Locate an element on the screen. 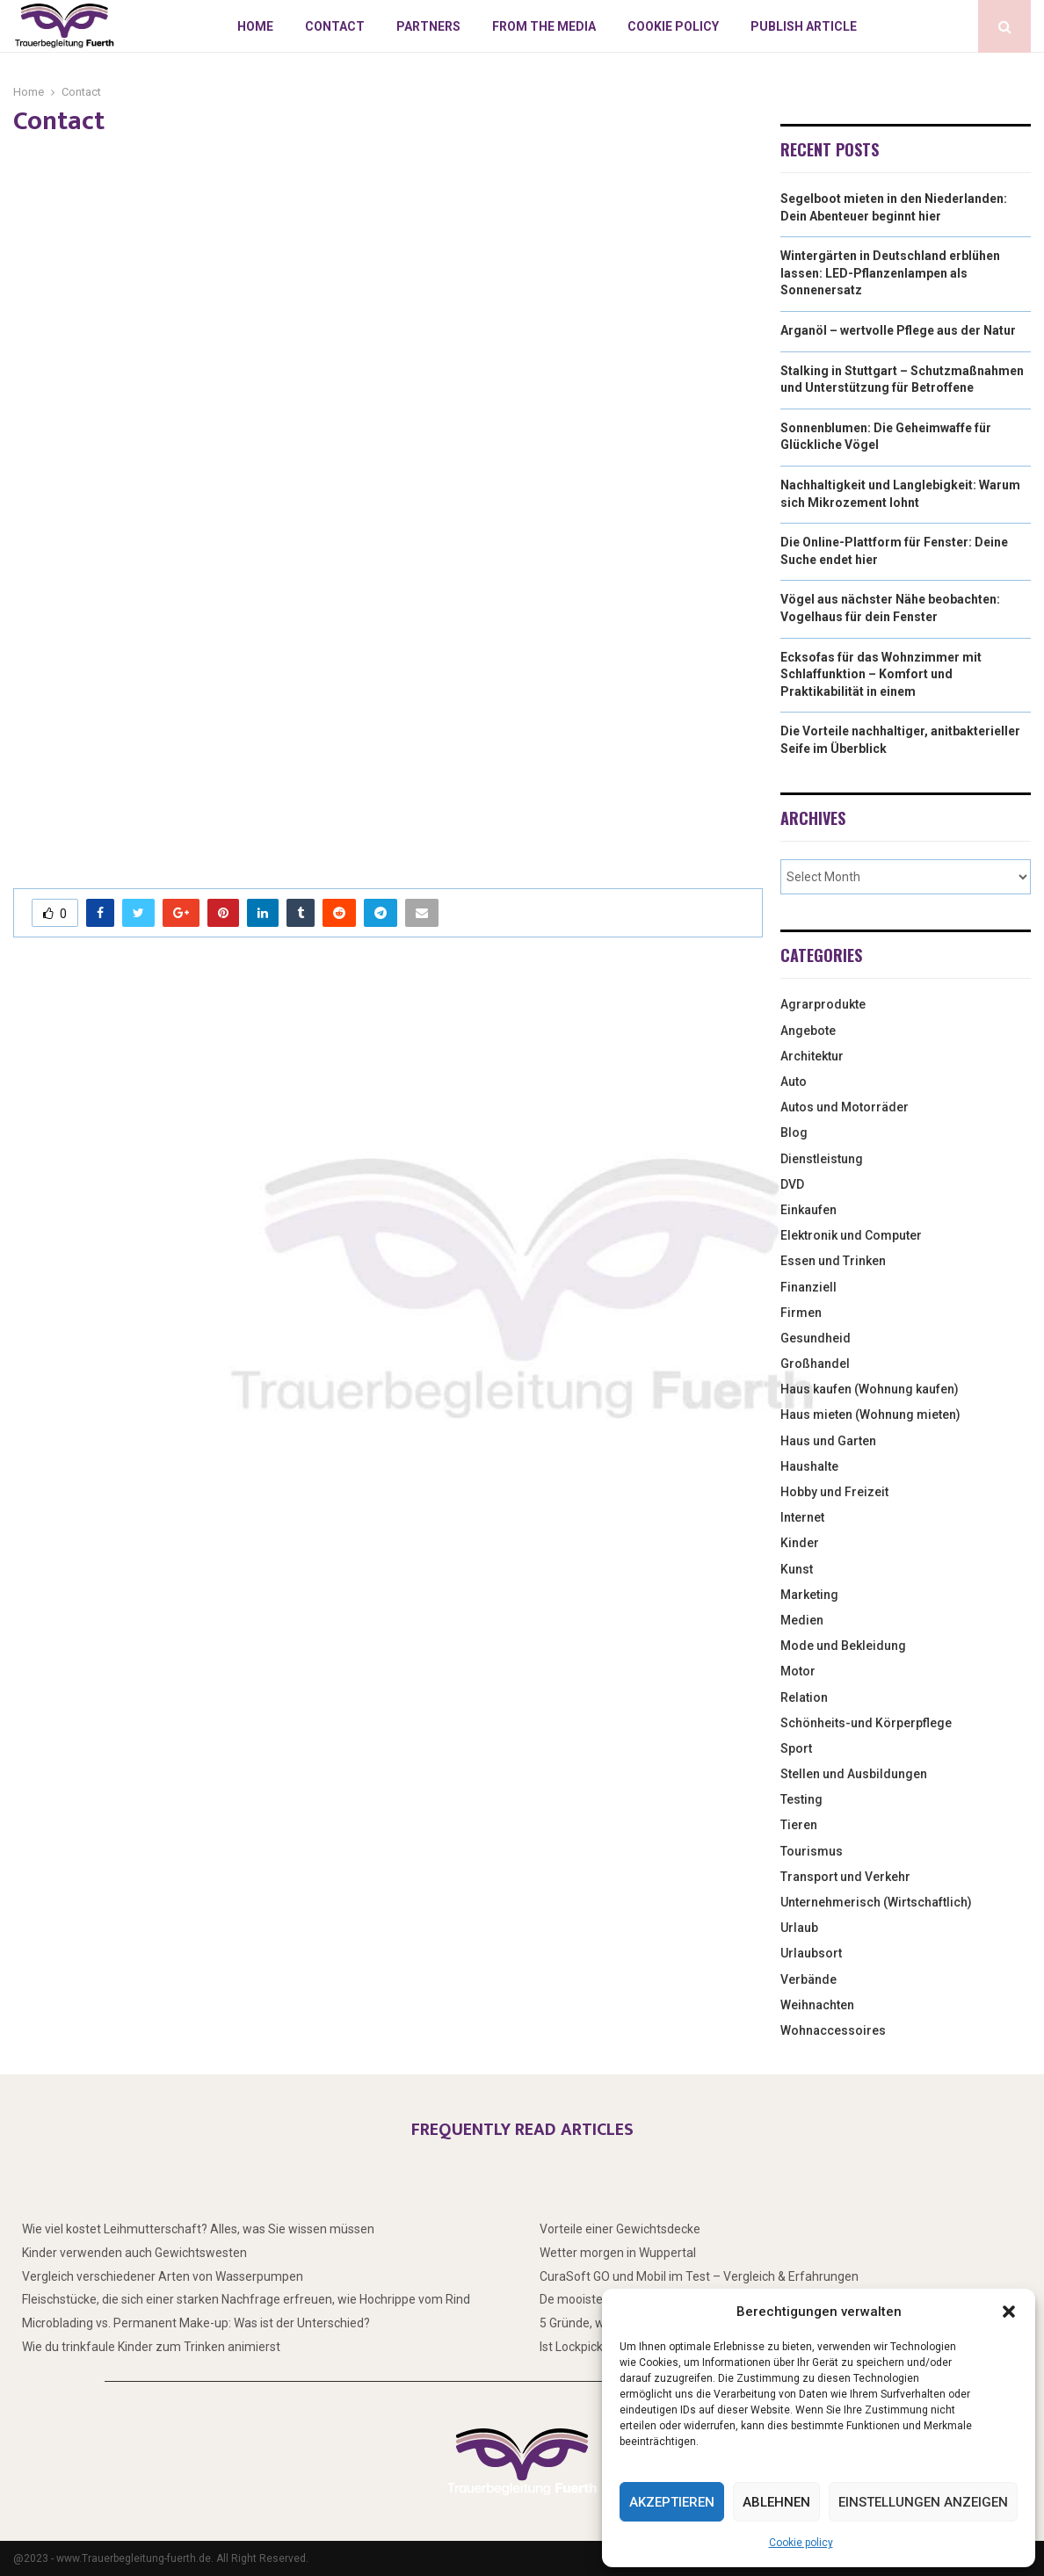  Partners is located at coordinates (428, 26).